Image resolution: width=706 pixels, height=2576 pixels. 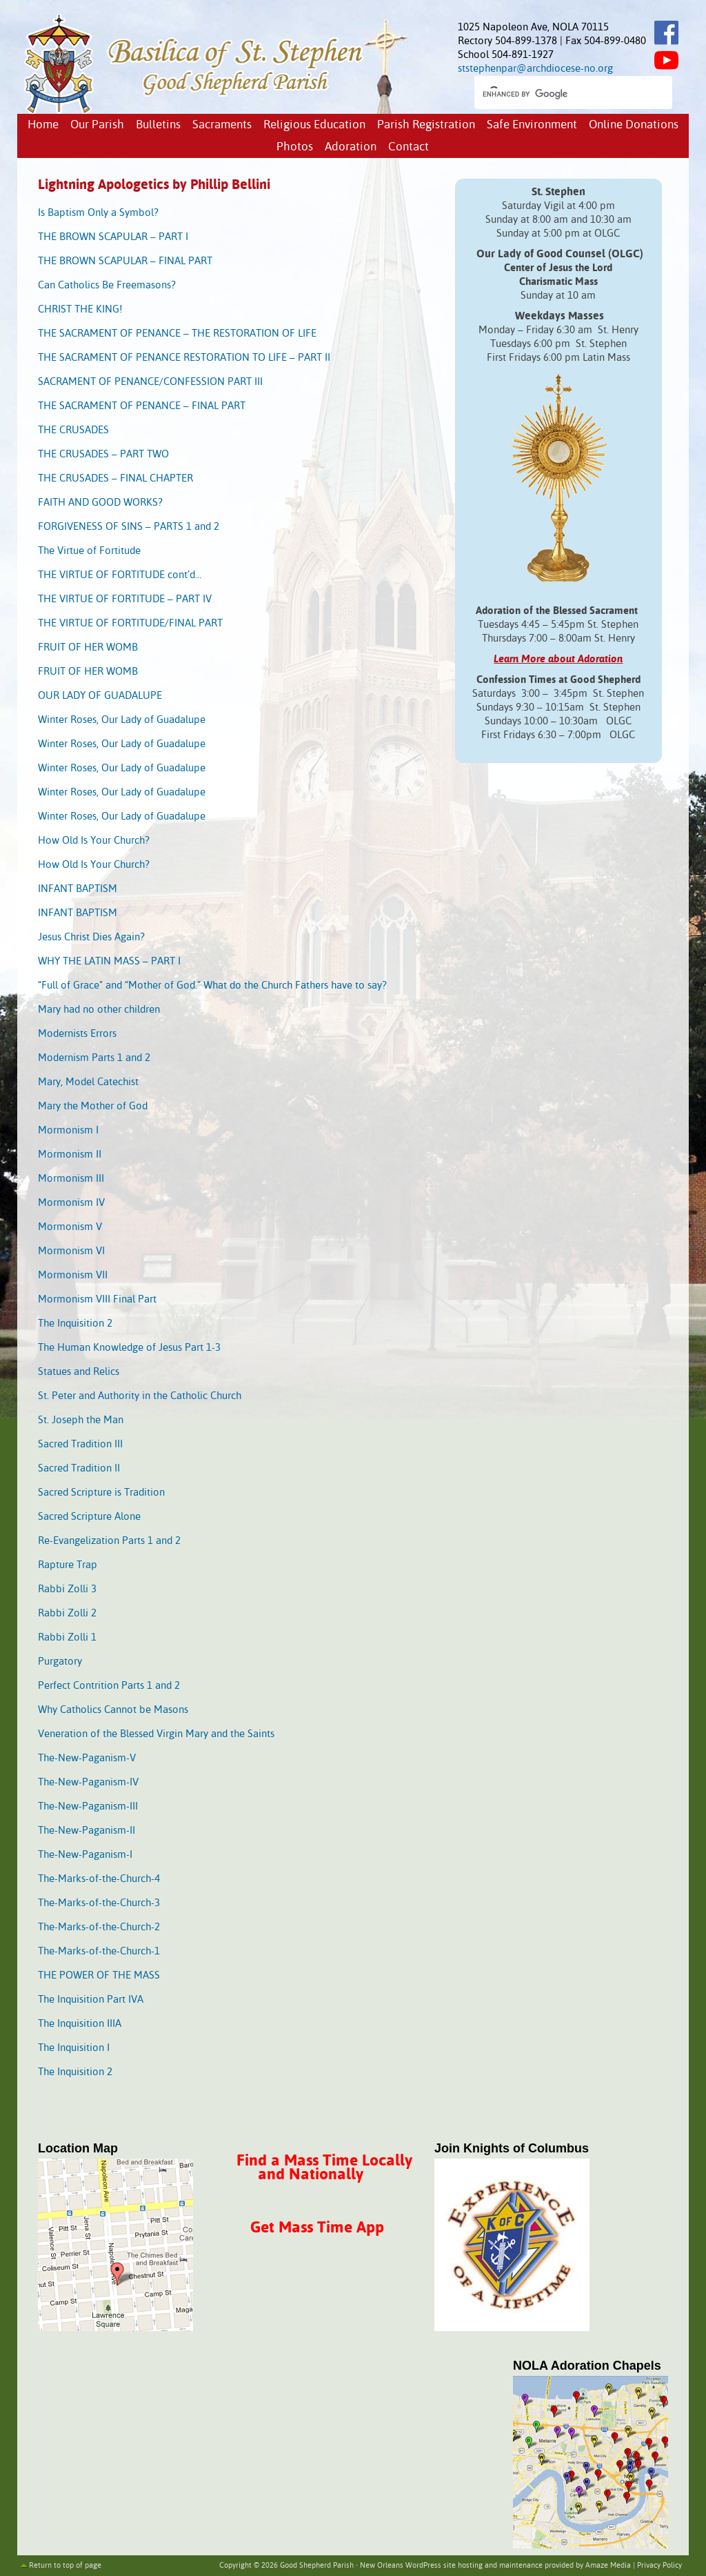 What do you see at coordinates (90, 1999) in the screenshot?
I see `The Inquisition Part IVA` at bounding box center [90, 1999].